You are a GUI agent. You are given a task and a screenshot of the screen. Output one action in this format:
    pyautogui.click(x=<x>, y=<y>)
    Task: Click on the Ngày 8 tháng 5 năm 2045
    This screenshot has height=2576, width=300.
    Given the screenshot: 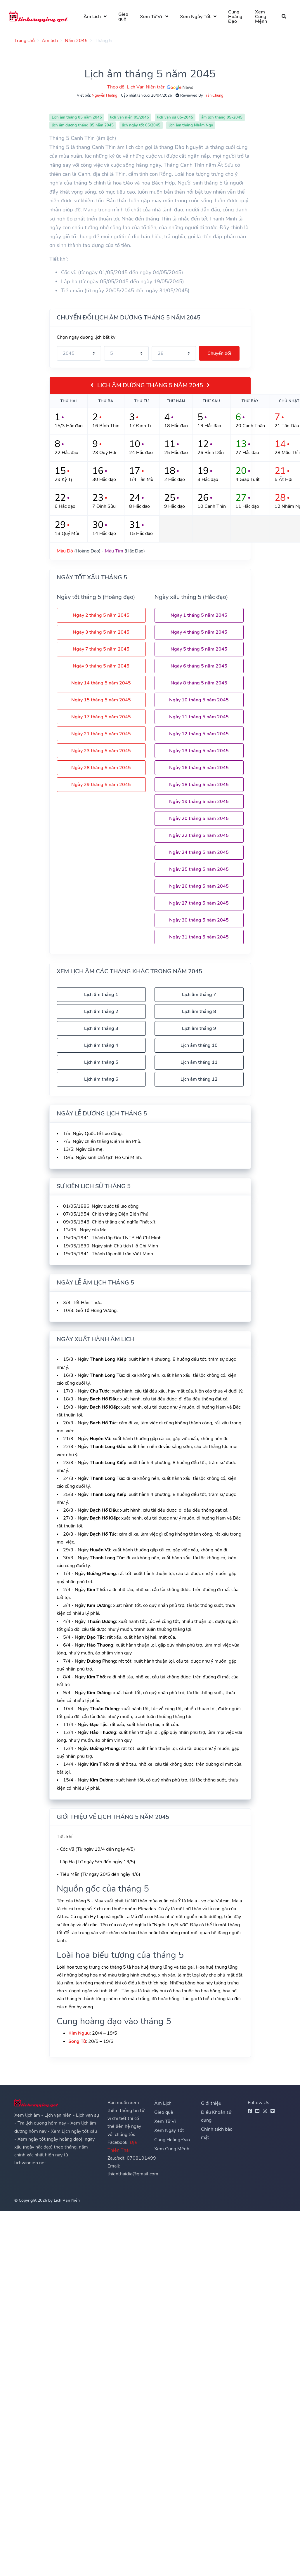 What is the action you would take?
    pyautogui.click(x=199, y=683)
    